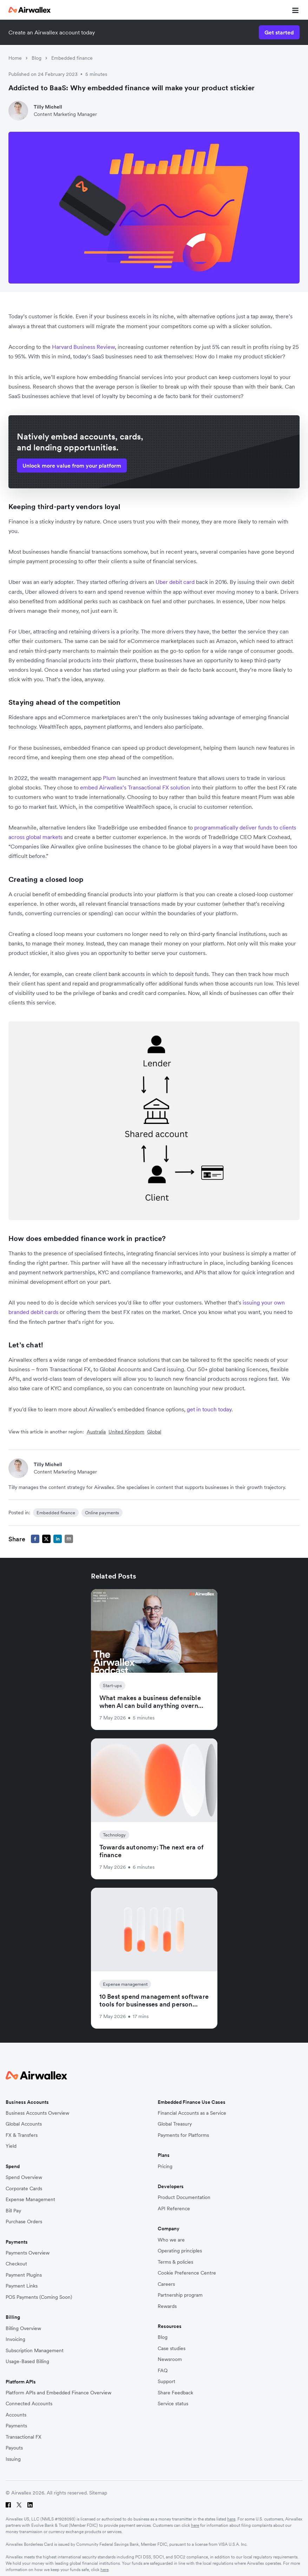  What do you see at coordinates (167, 2306) in the screenshot?
I see `Rewards` at bounding box center [167, 2306].